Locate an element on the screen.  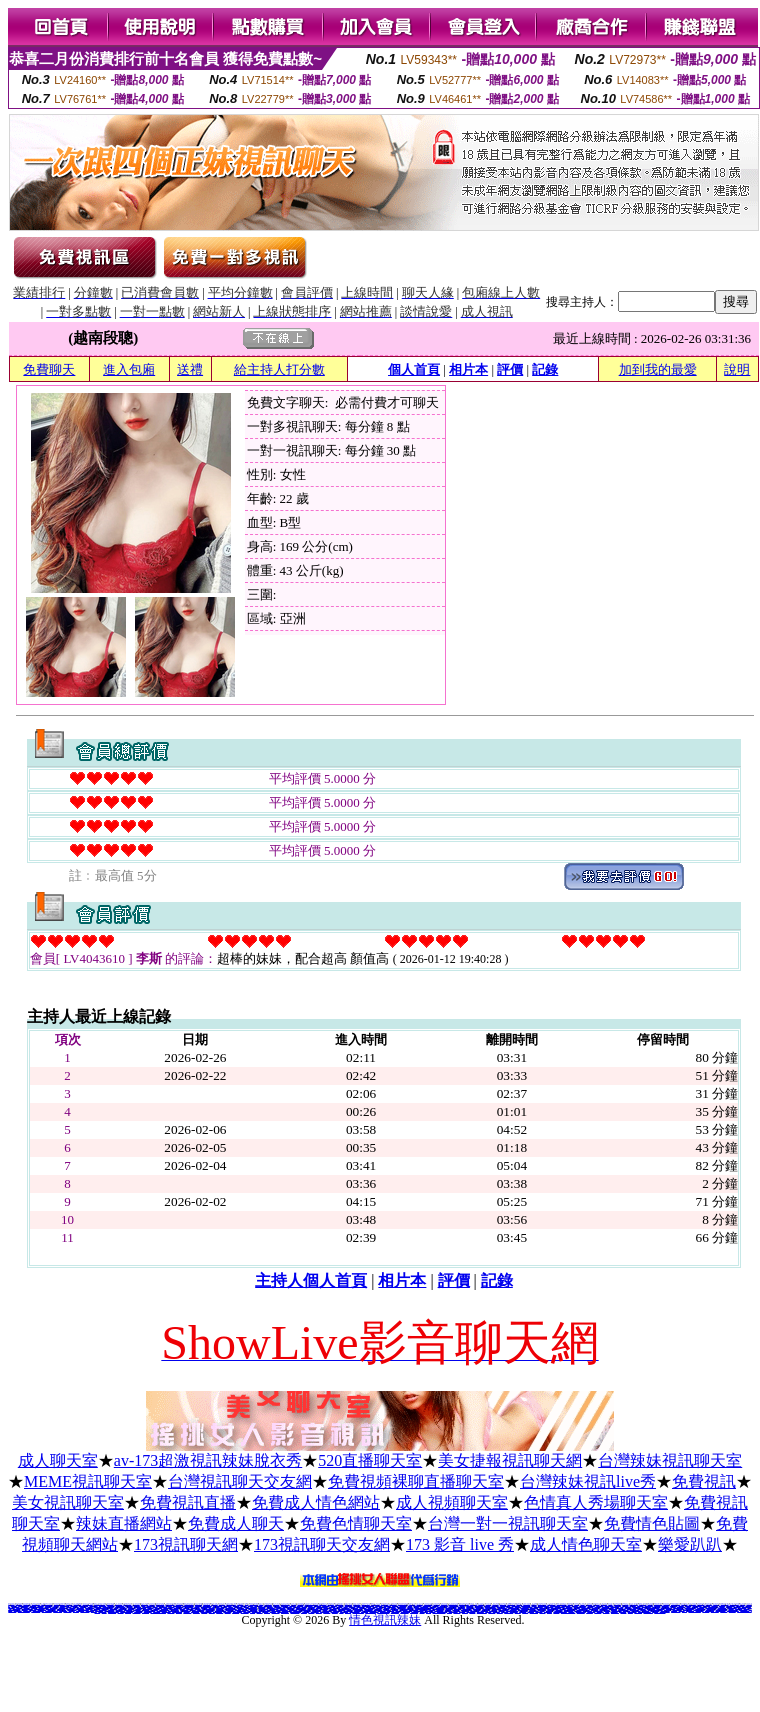
視訊情人網 is located at coordinates (630, 1611).